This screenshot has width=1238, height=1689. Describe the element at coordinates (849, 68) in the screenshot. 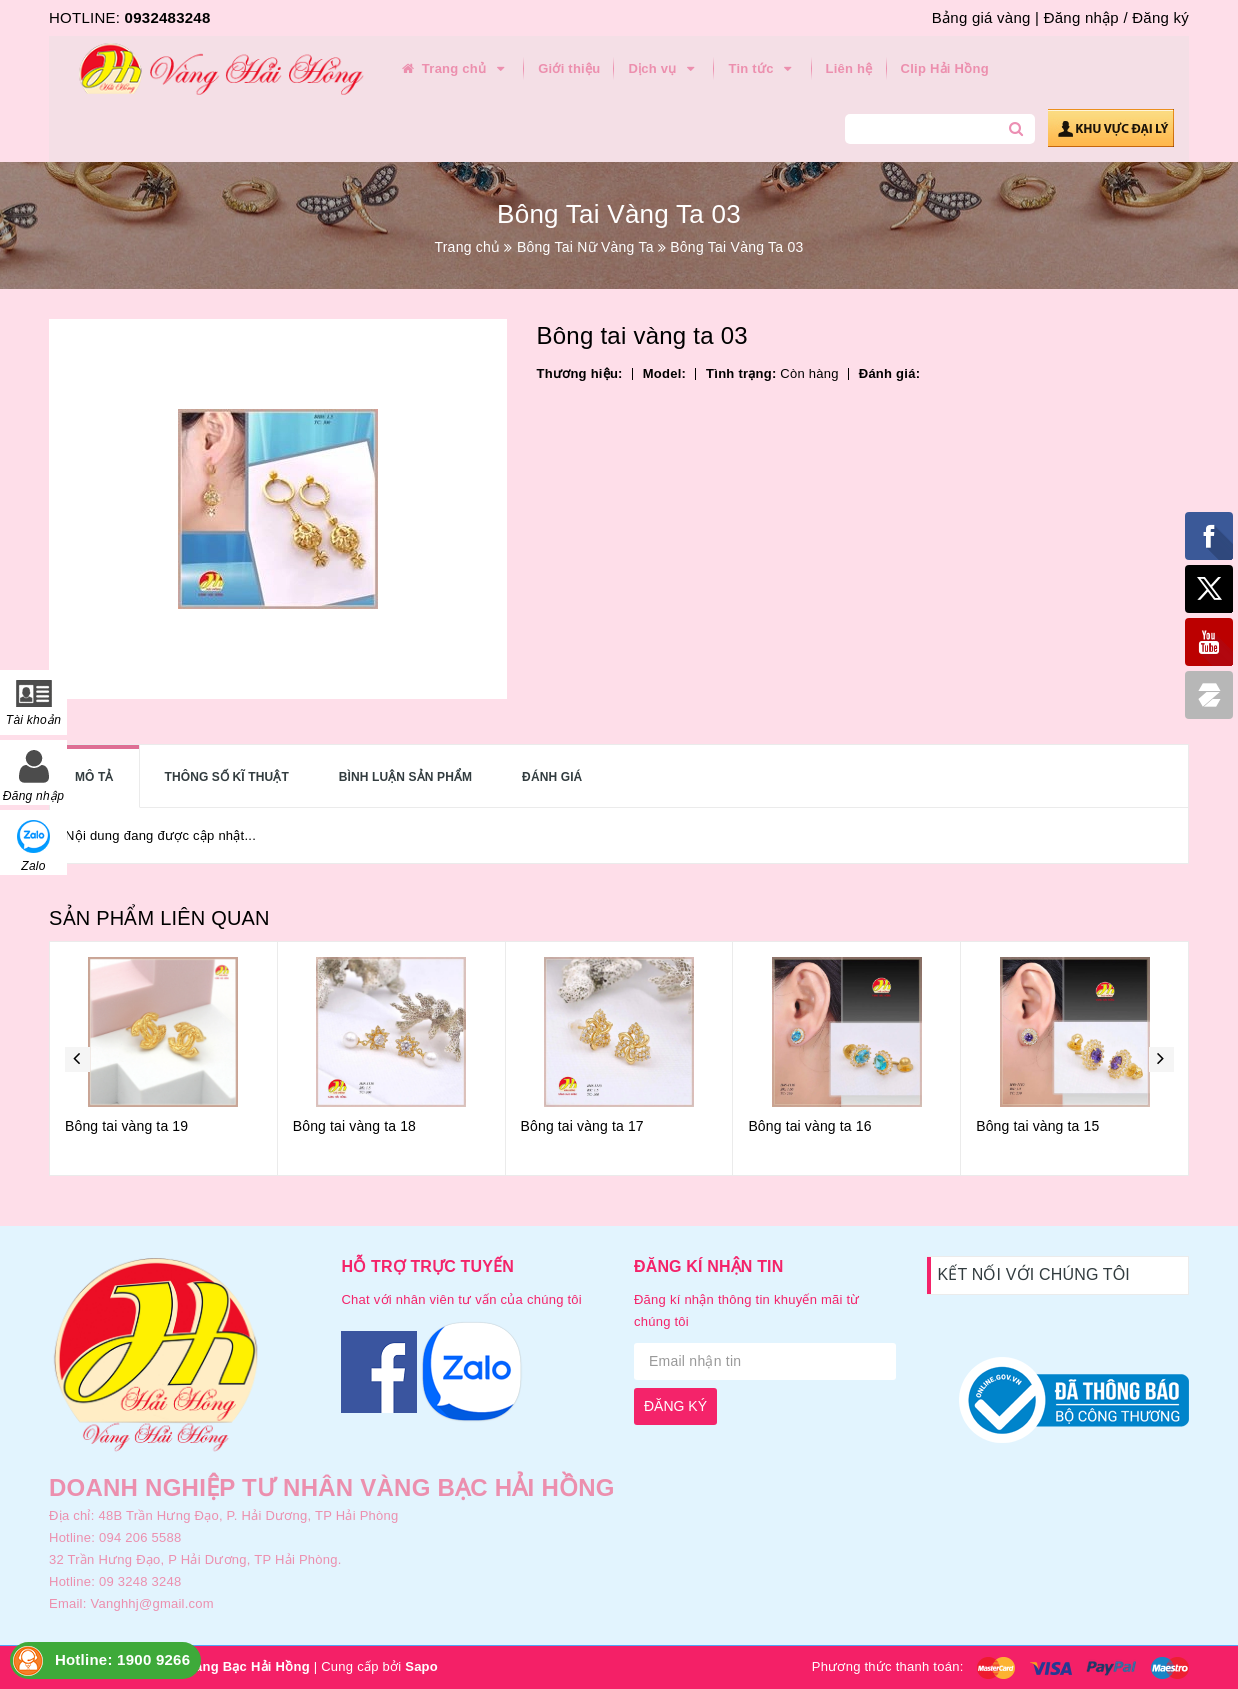

I see `Liên hệ` at that location.